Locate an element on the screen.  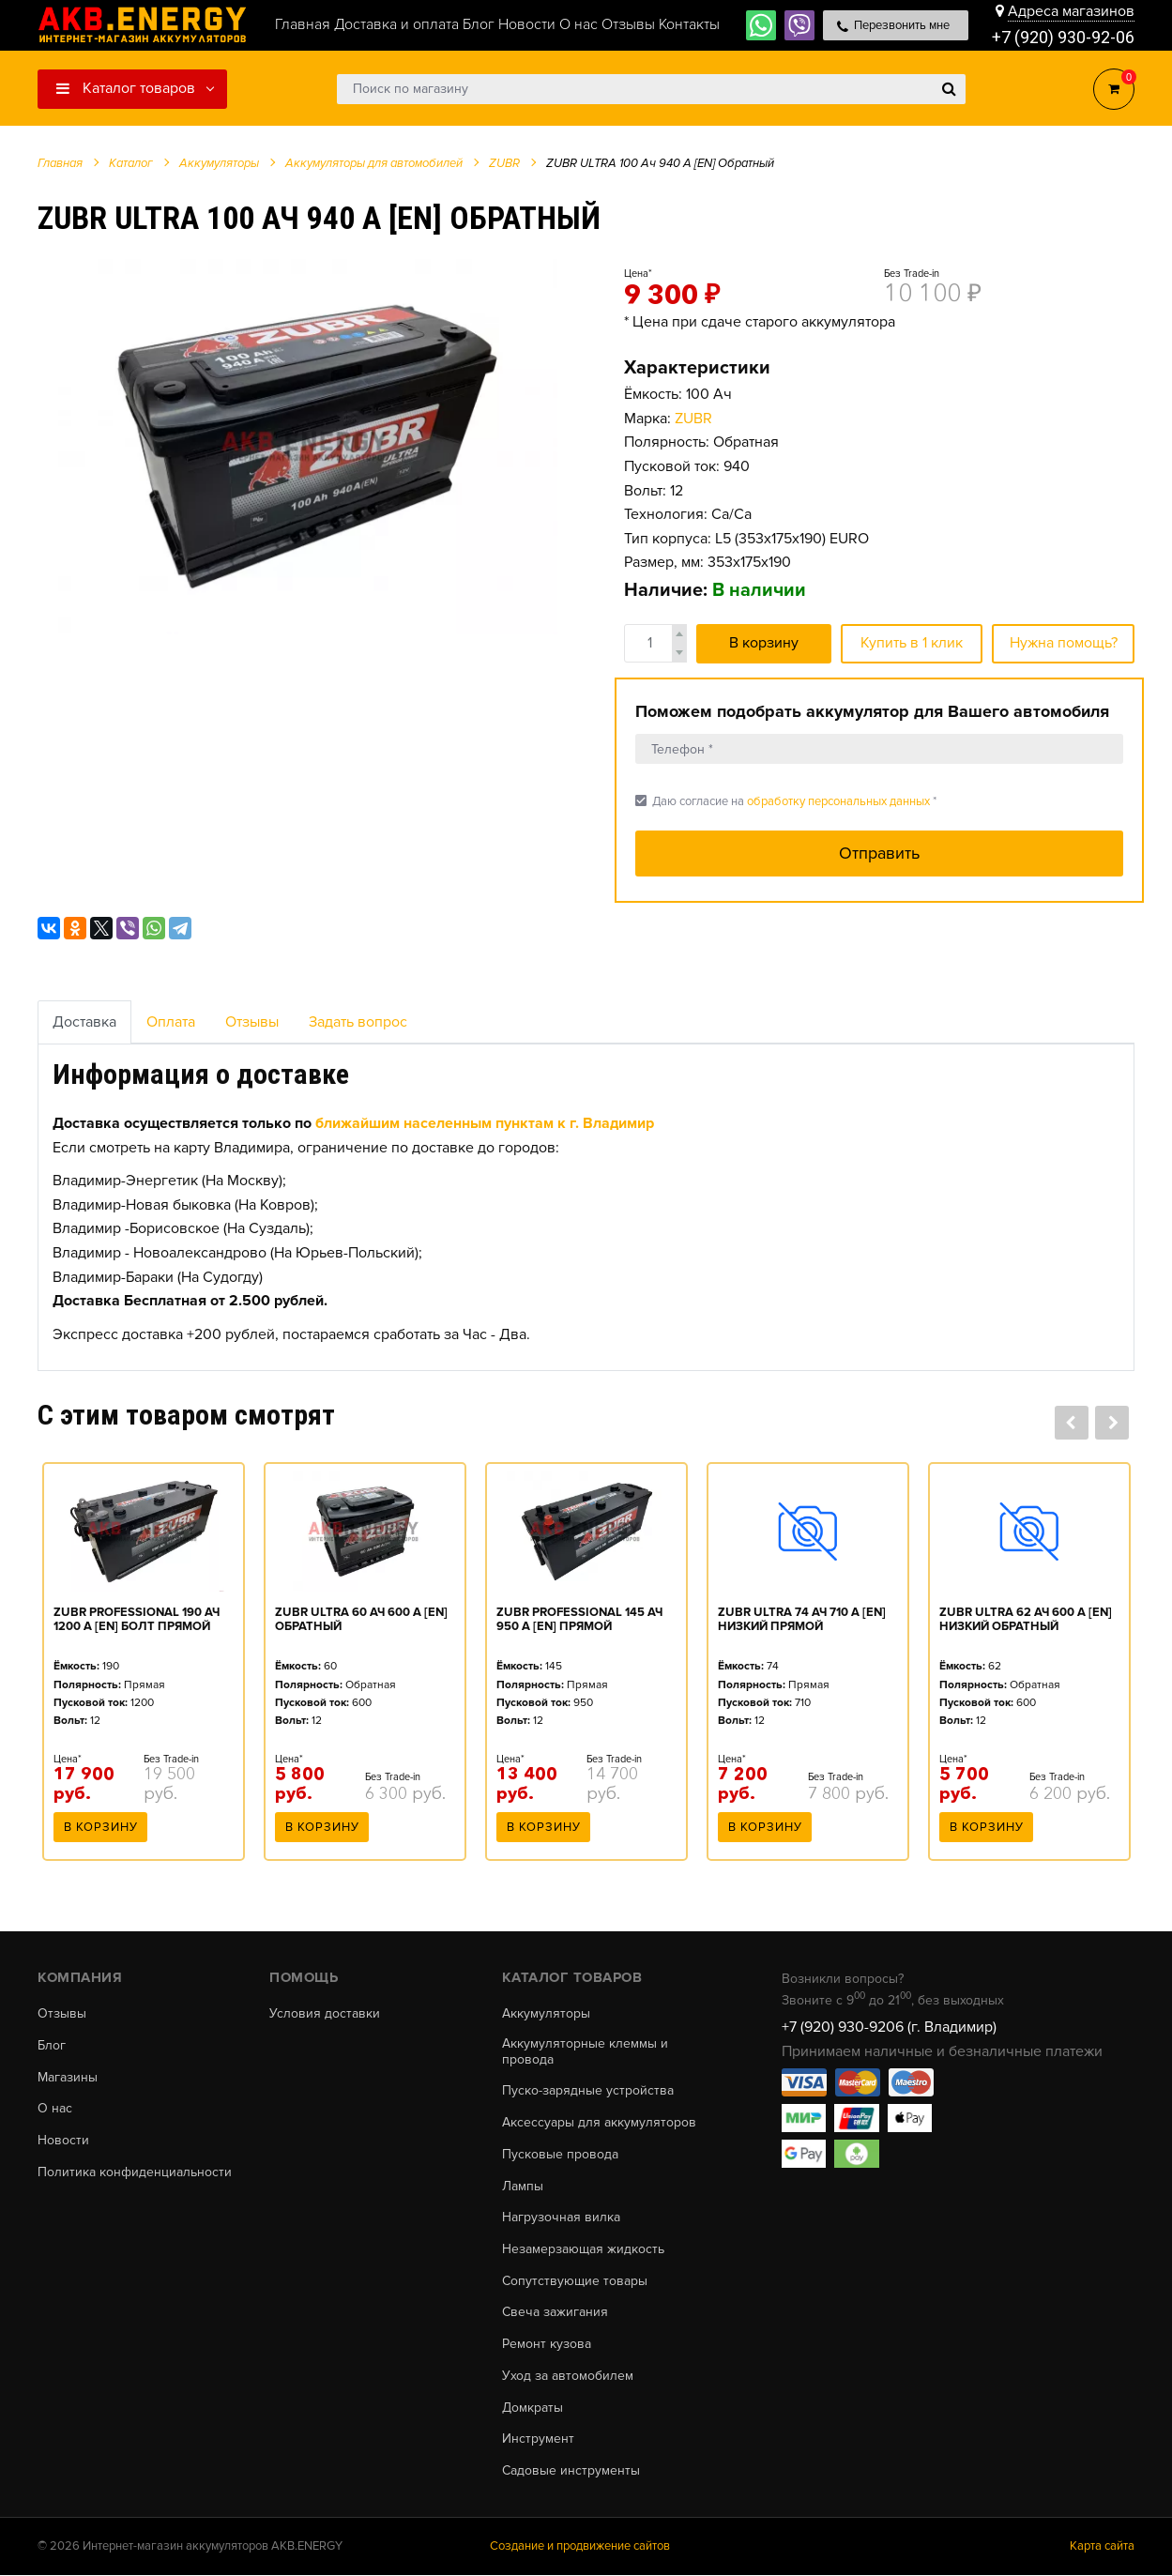
Нужна помощь? is located at coordinates (1064, 642).